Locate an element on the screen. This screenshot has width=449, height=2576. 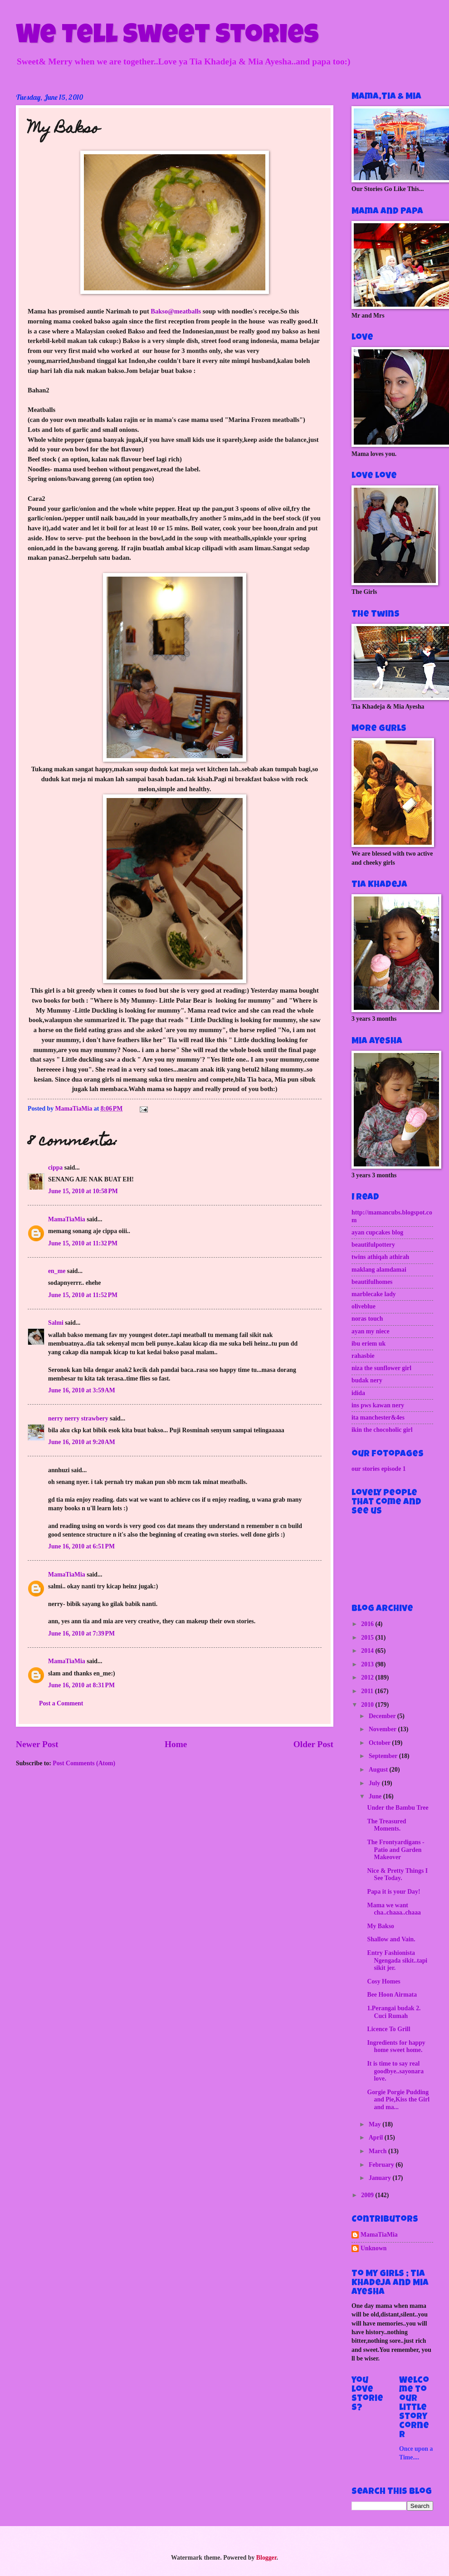
noras touch is located at coordinates (367, 1318).